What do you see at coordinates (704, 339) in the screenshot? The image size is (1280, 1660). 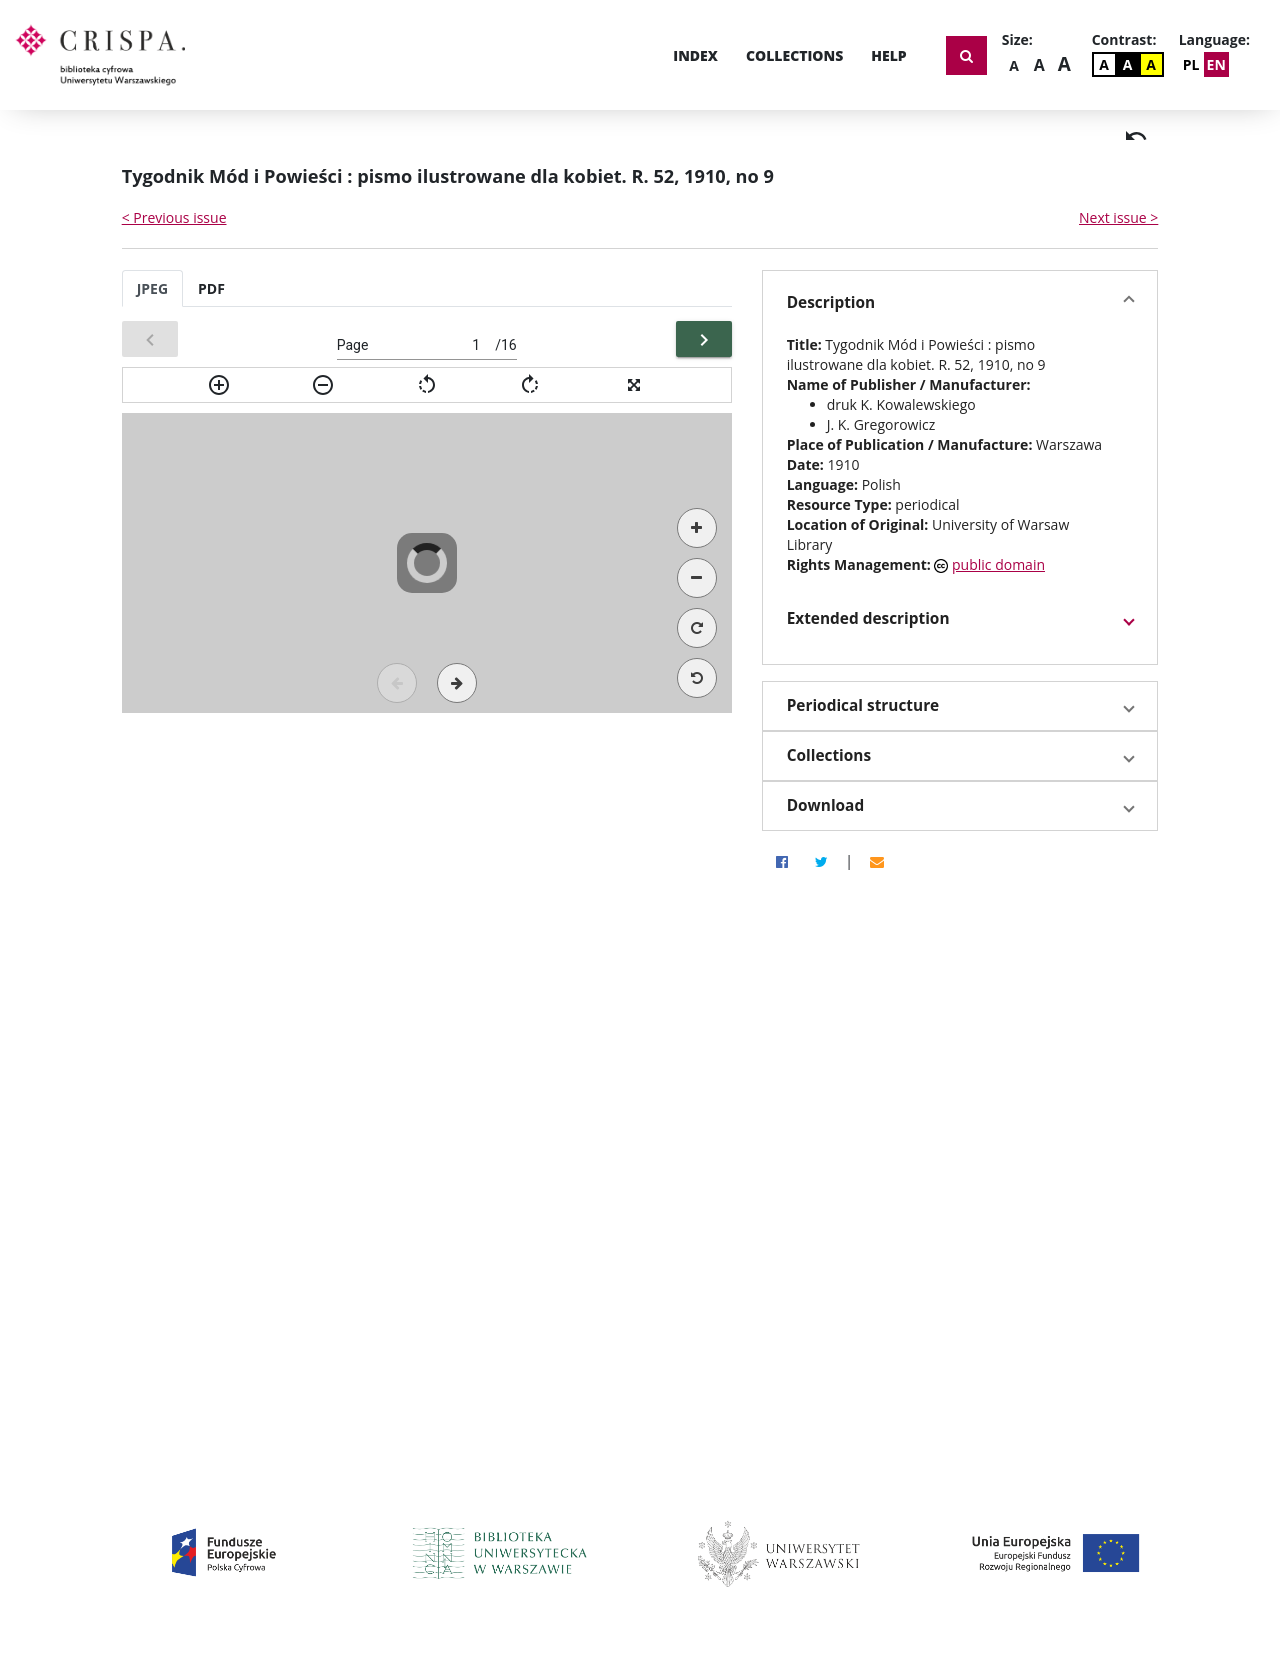 I see `[Next]` at bounding box center [704, 339].